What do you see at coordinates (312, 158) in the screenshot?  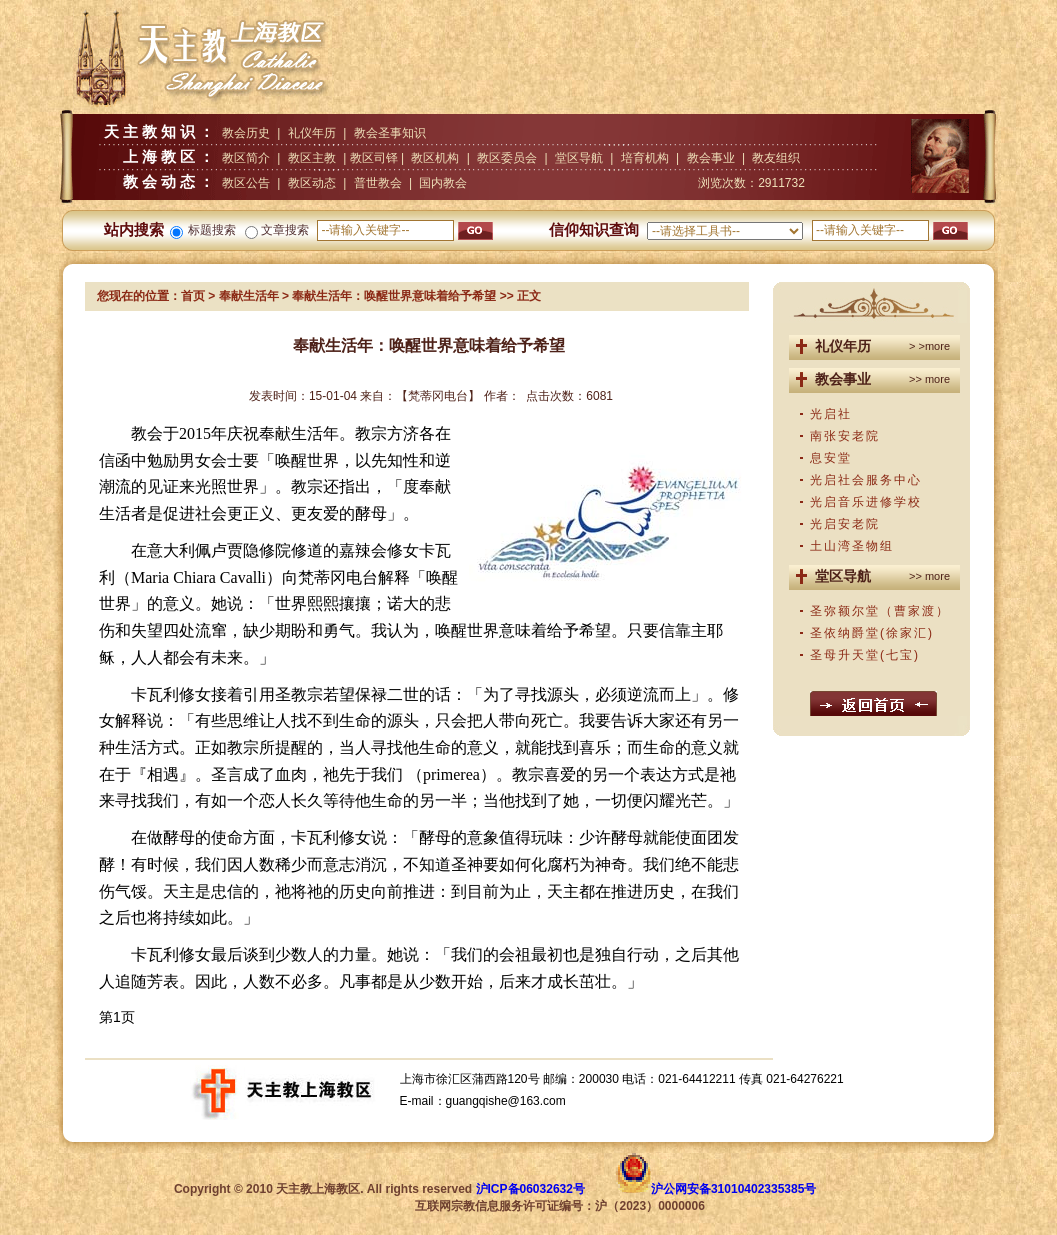 I see `教区主教` at bounding box center [312, 158].